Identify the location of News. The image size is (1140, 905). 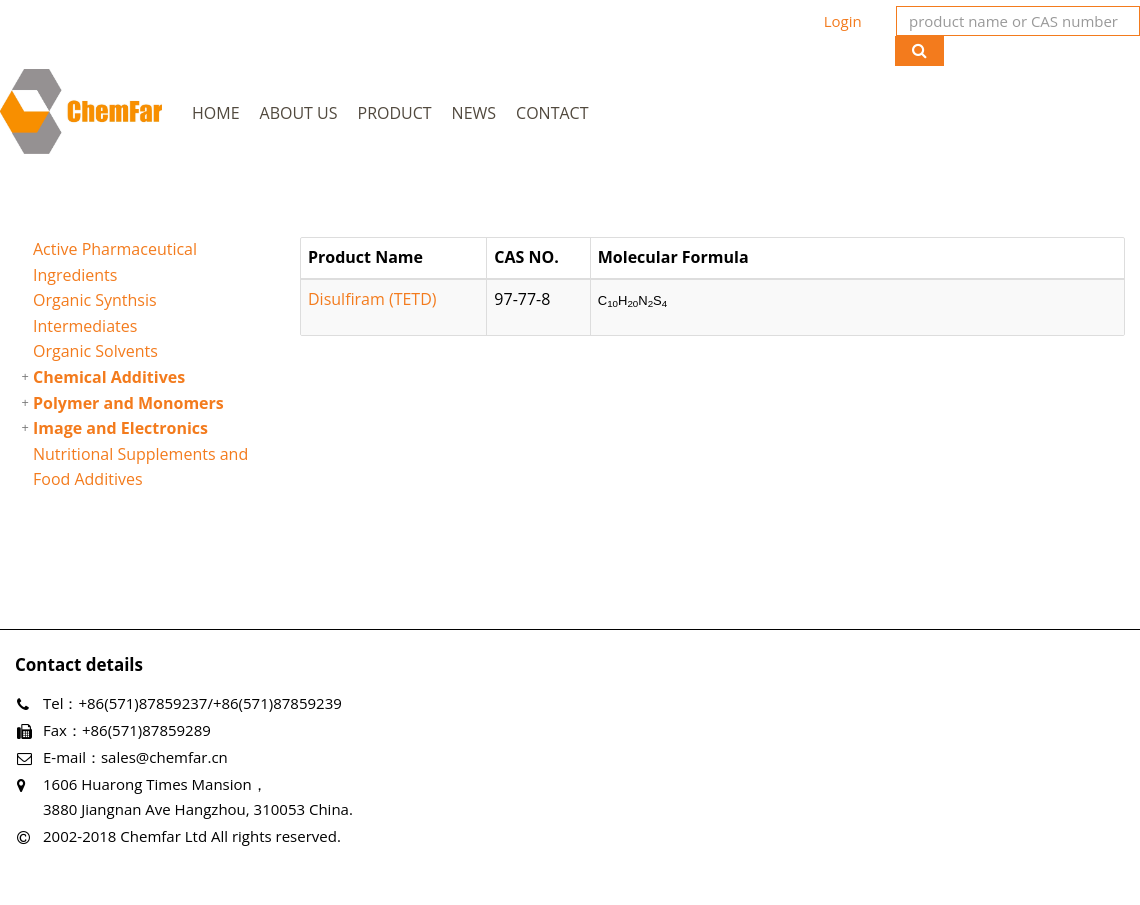
(474, 113).